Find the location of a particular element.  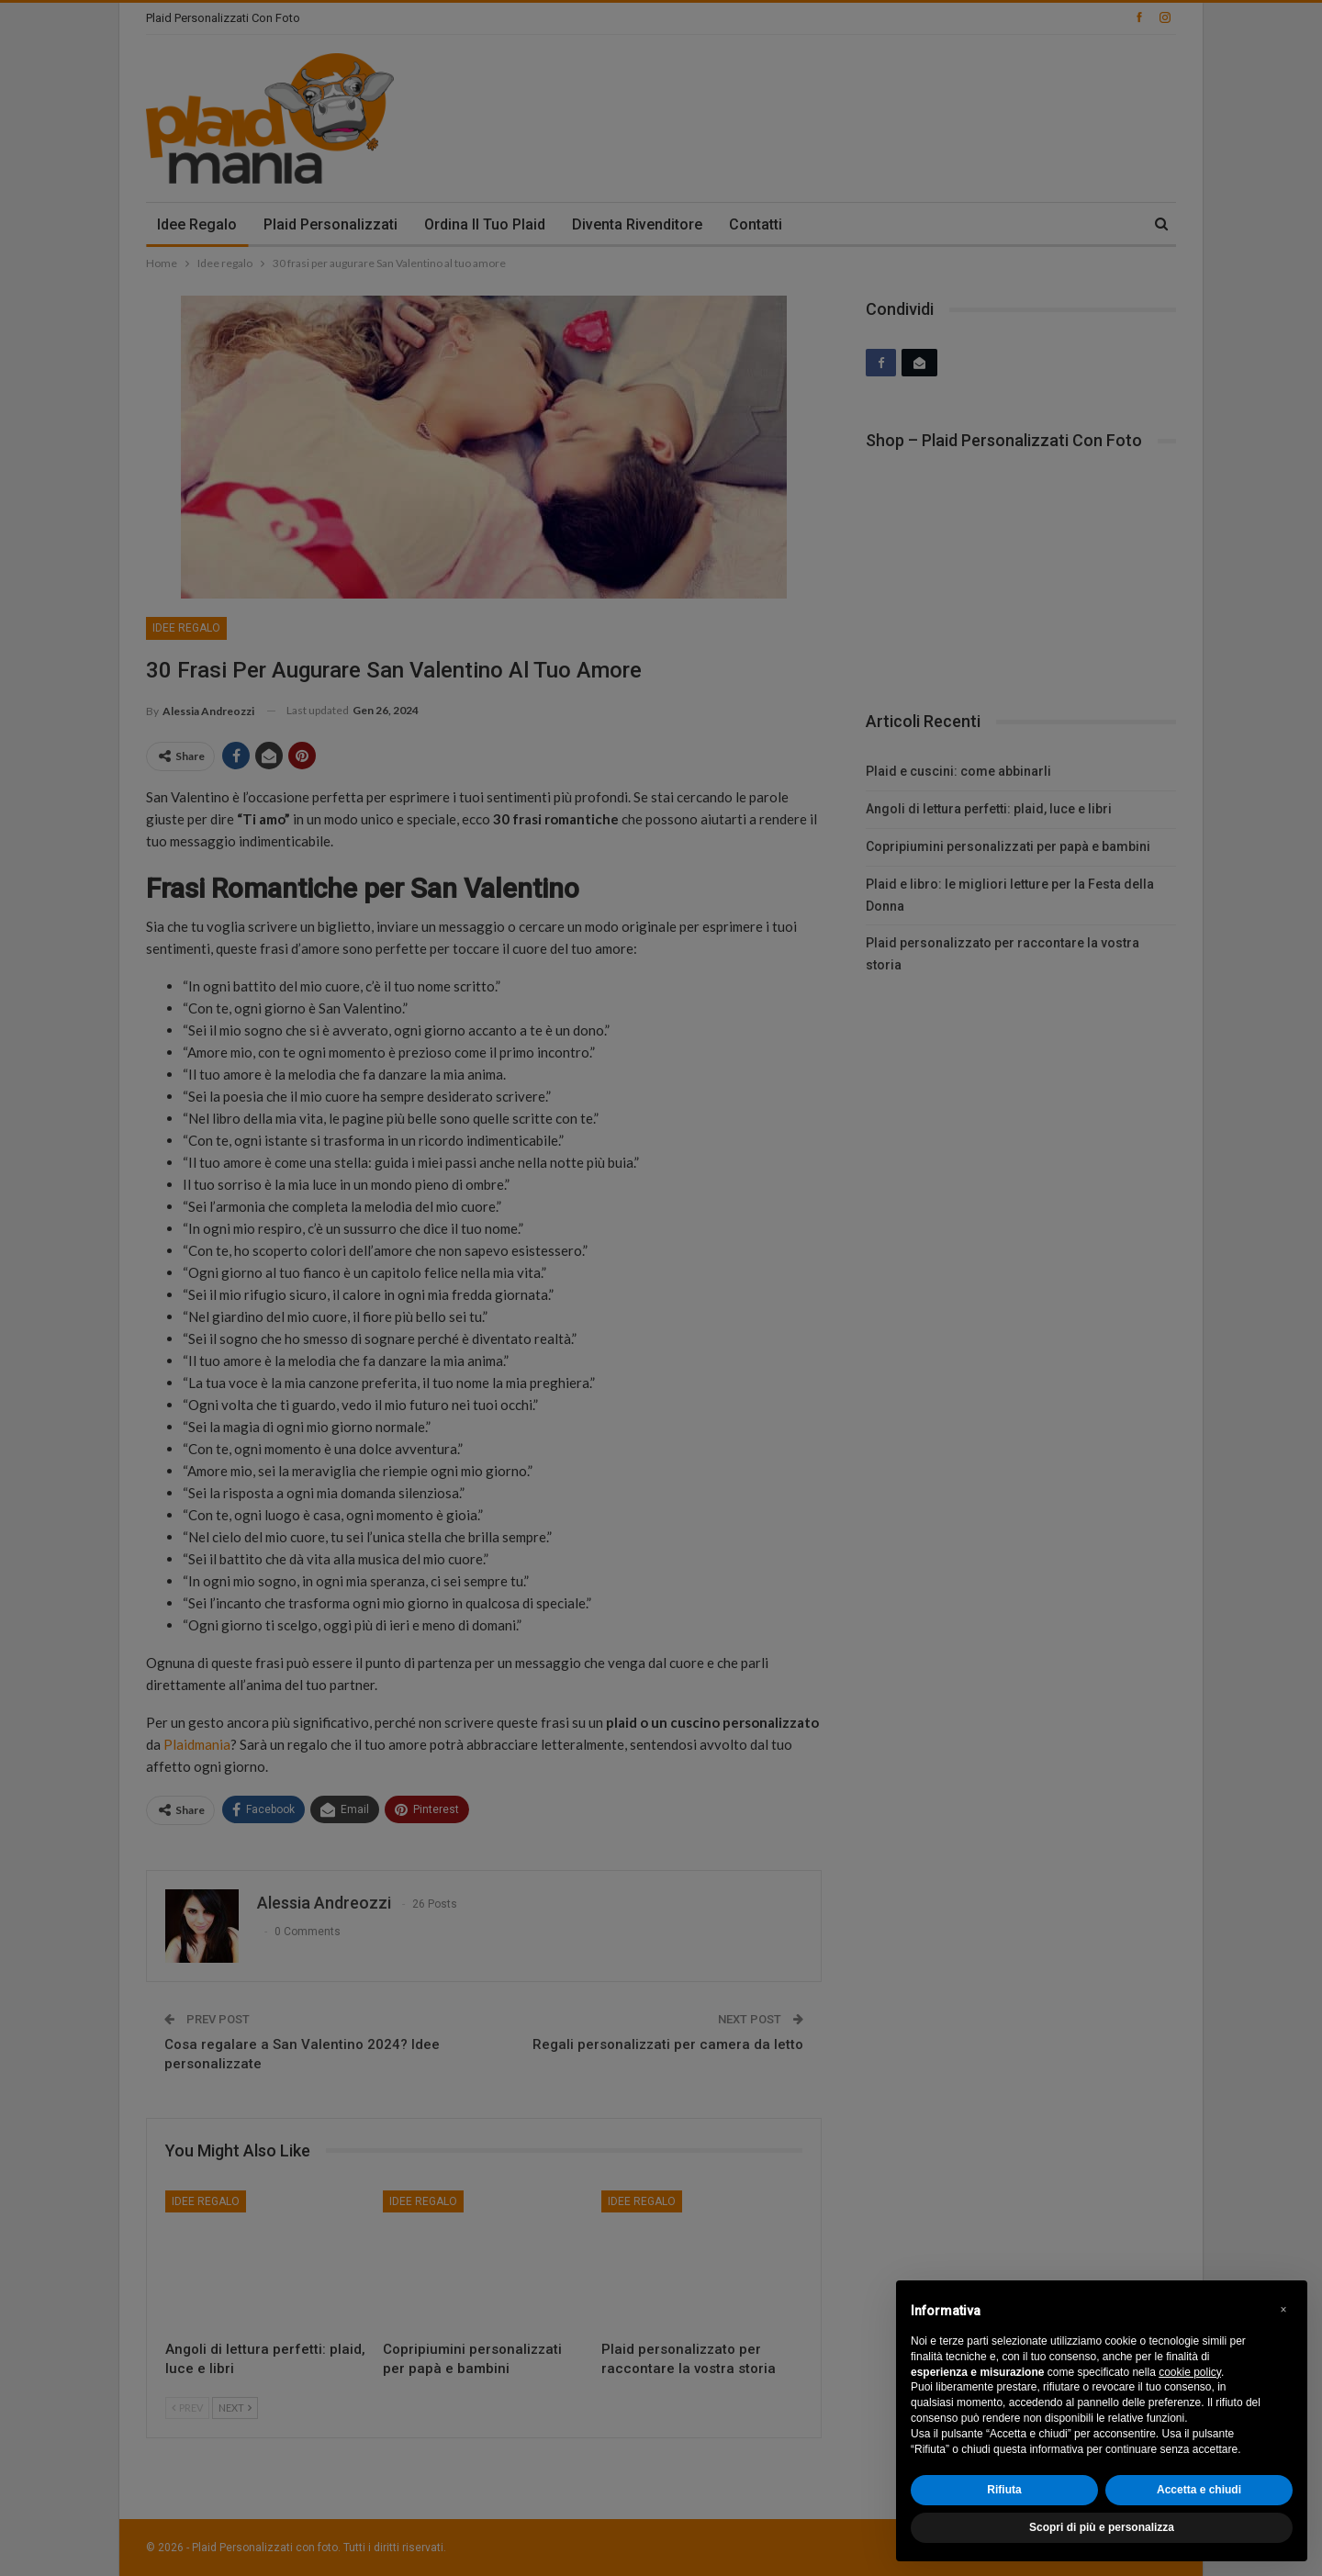

Rifiuta [button] is located at coordinates (1004, 2489).